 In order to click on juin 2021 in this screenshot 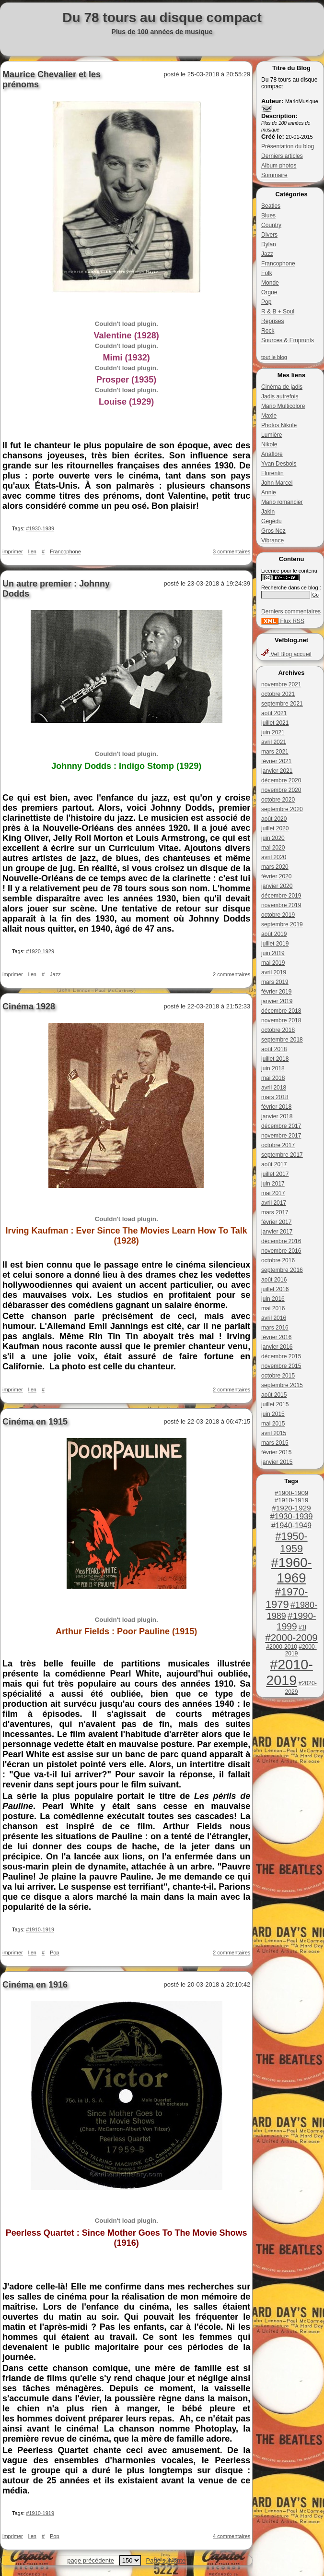, I will do `click(273, 732)`.